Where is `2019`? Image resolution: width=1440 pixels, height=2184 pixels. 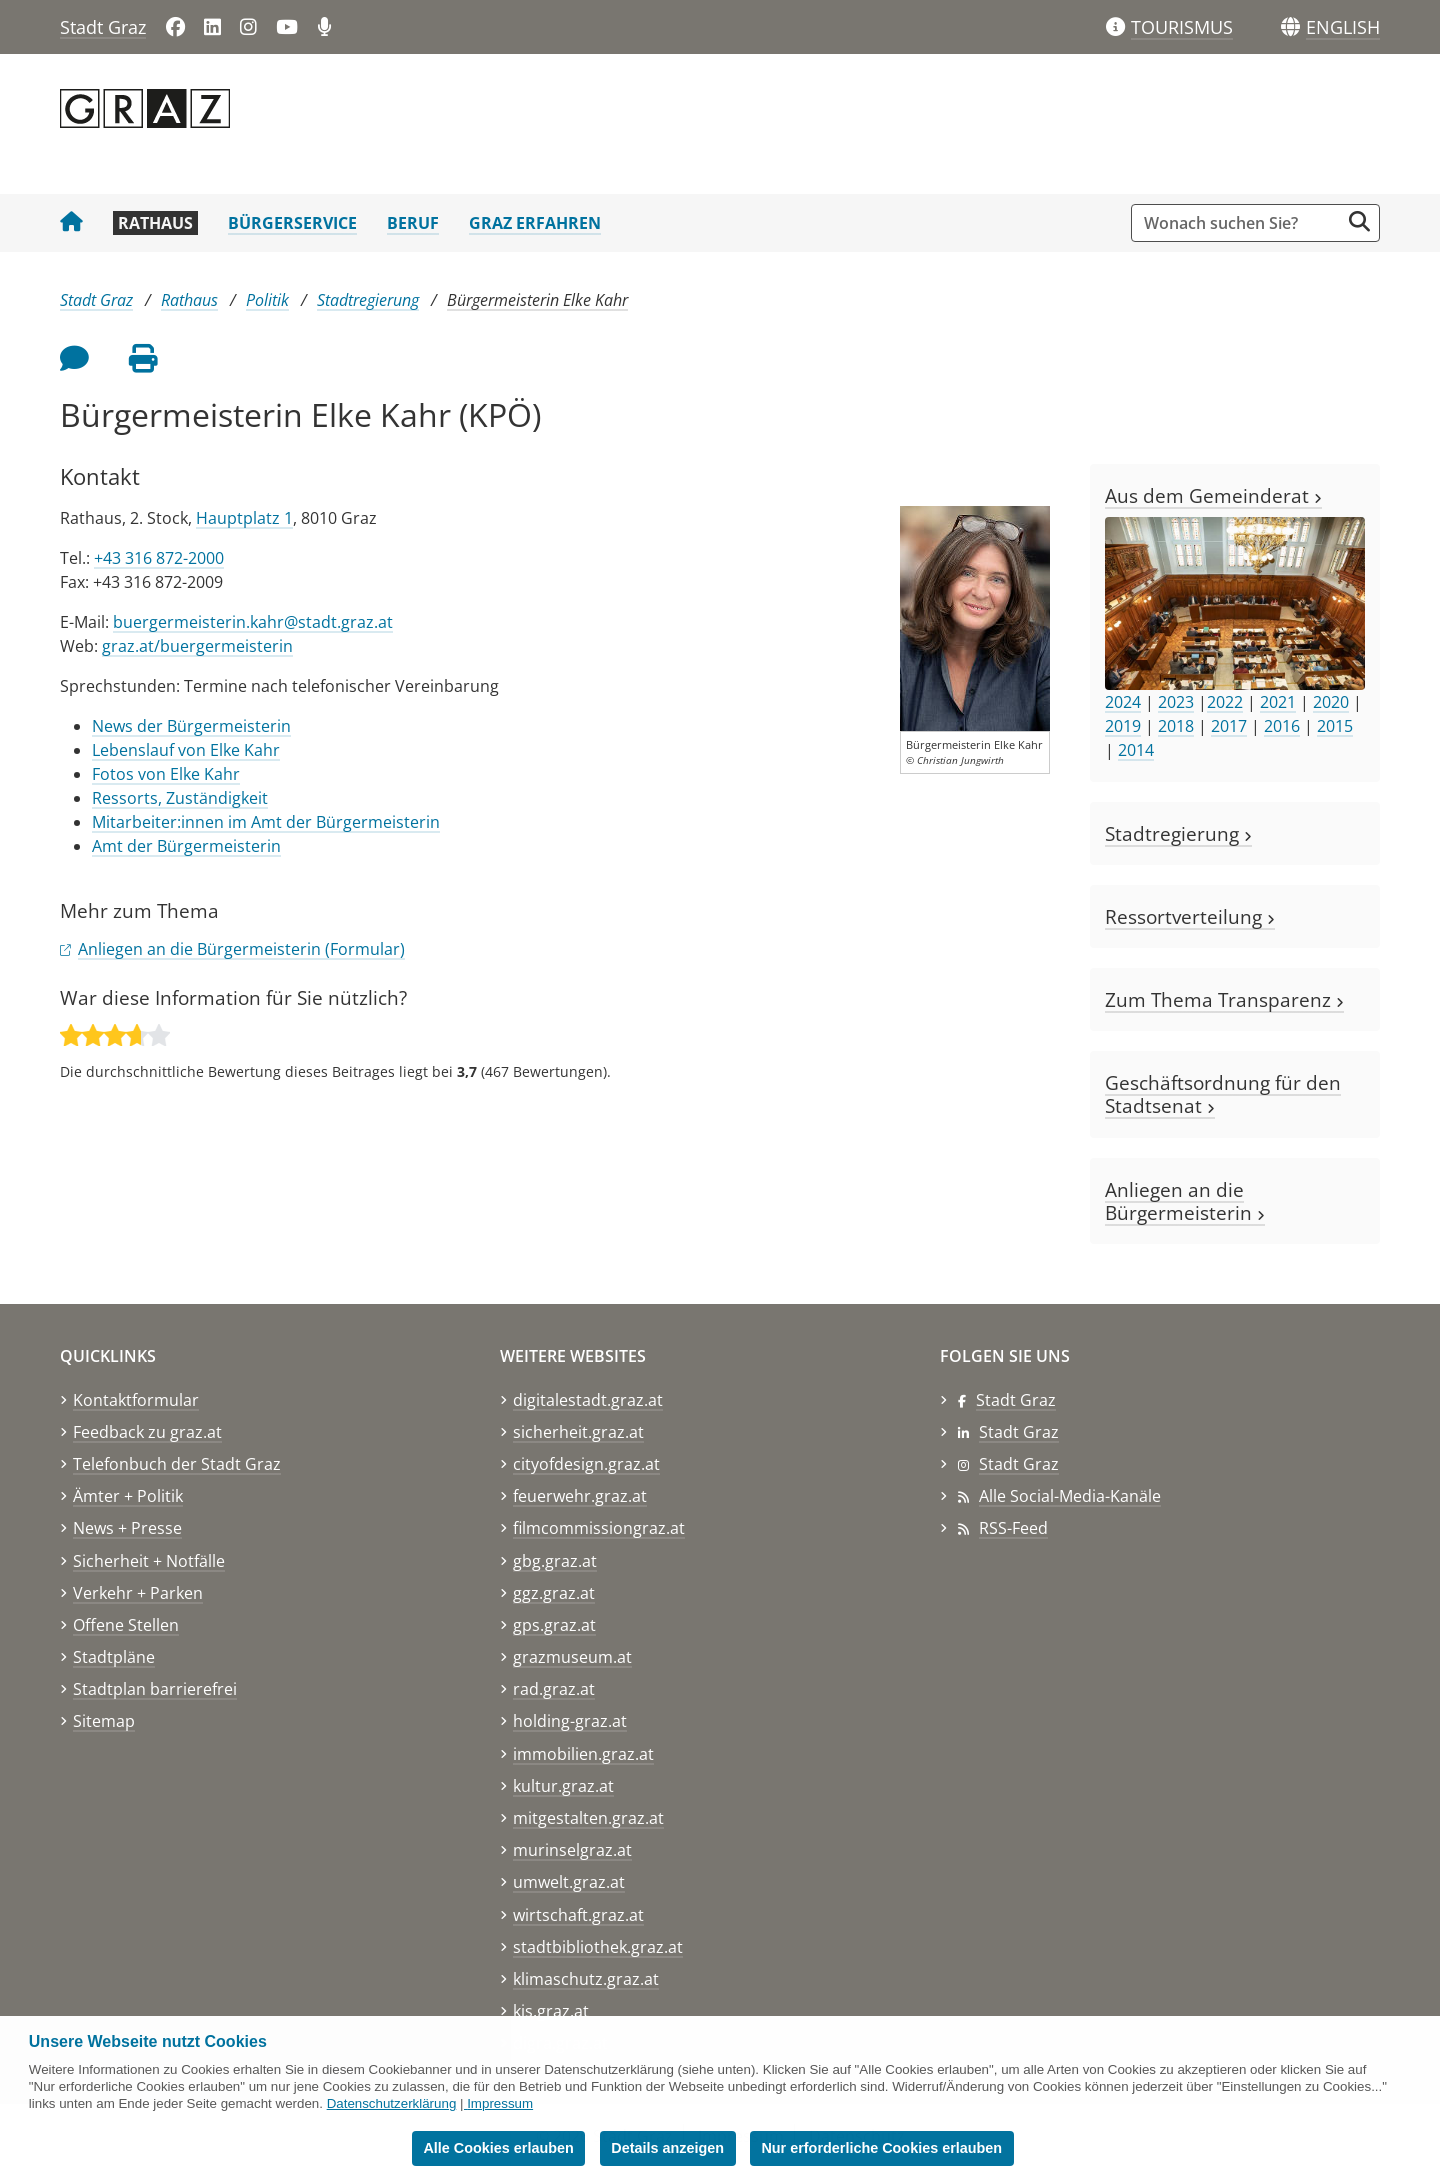 2019 is located at coordinates (1123, 726).